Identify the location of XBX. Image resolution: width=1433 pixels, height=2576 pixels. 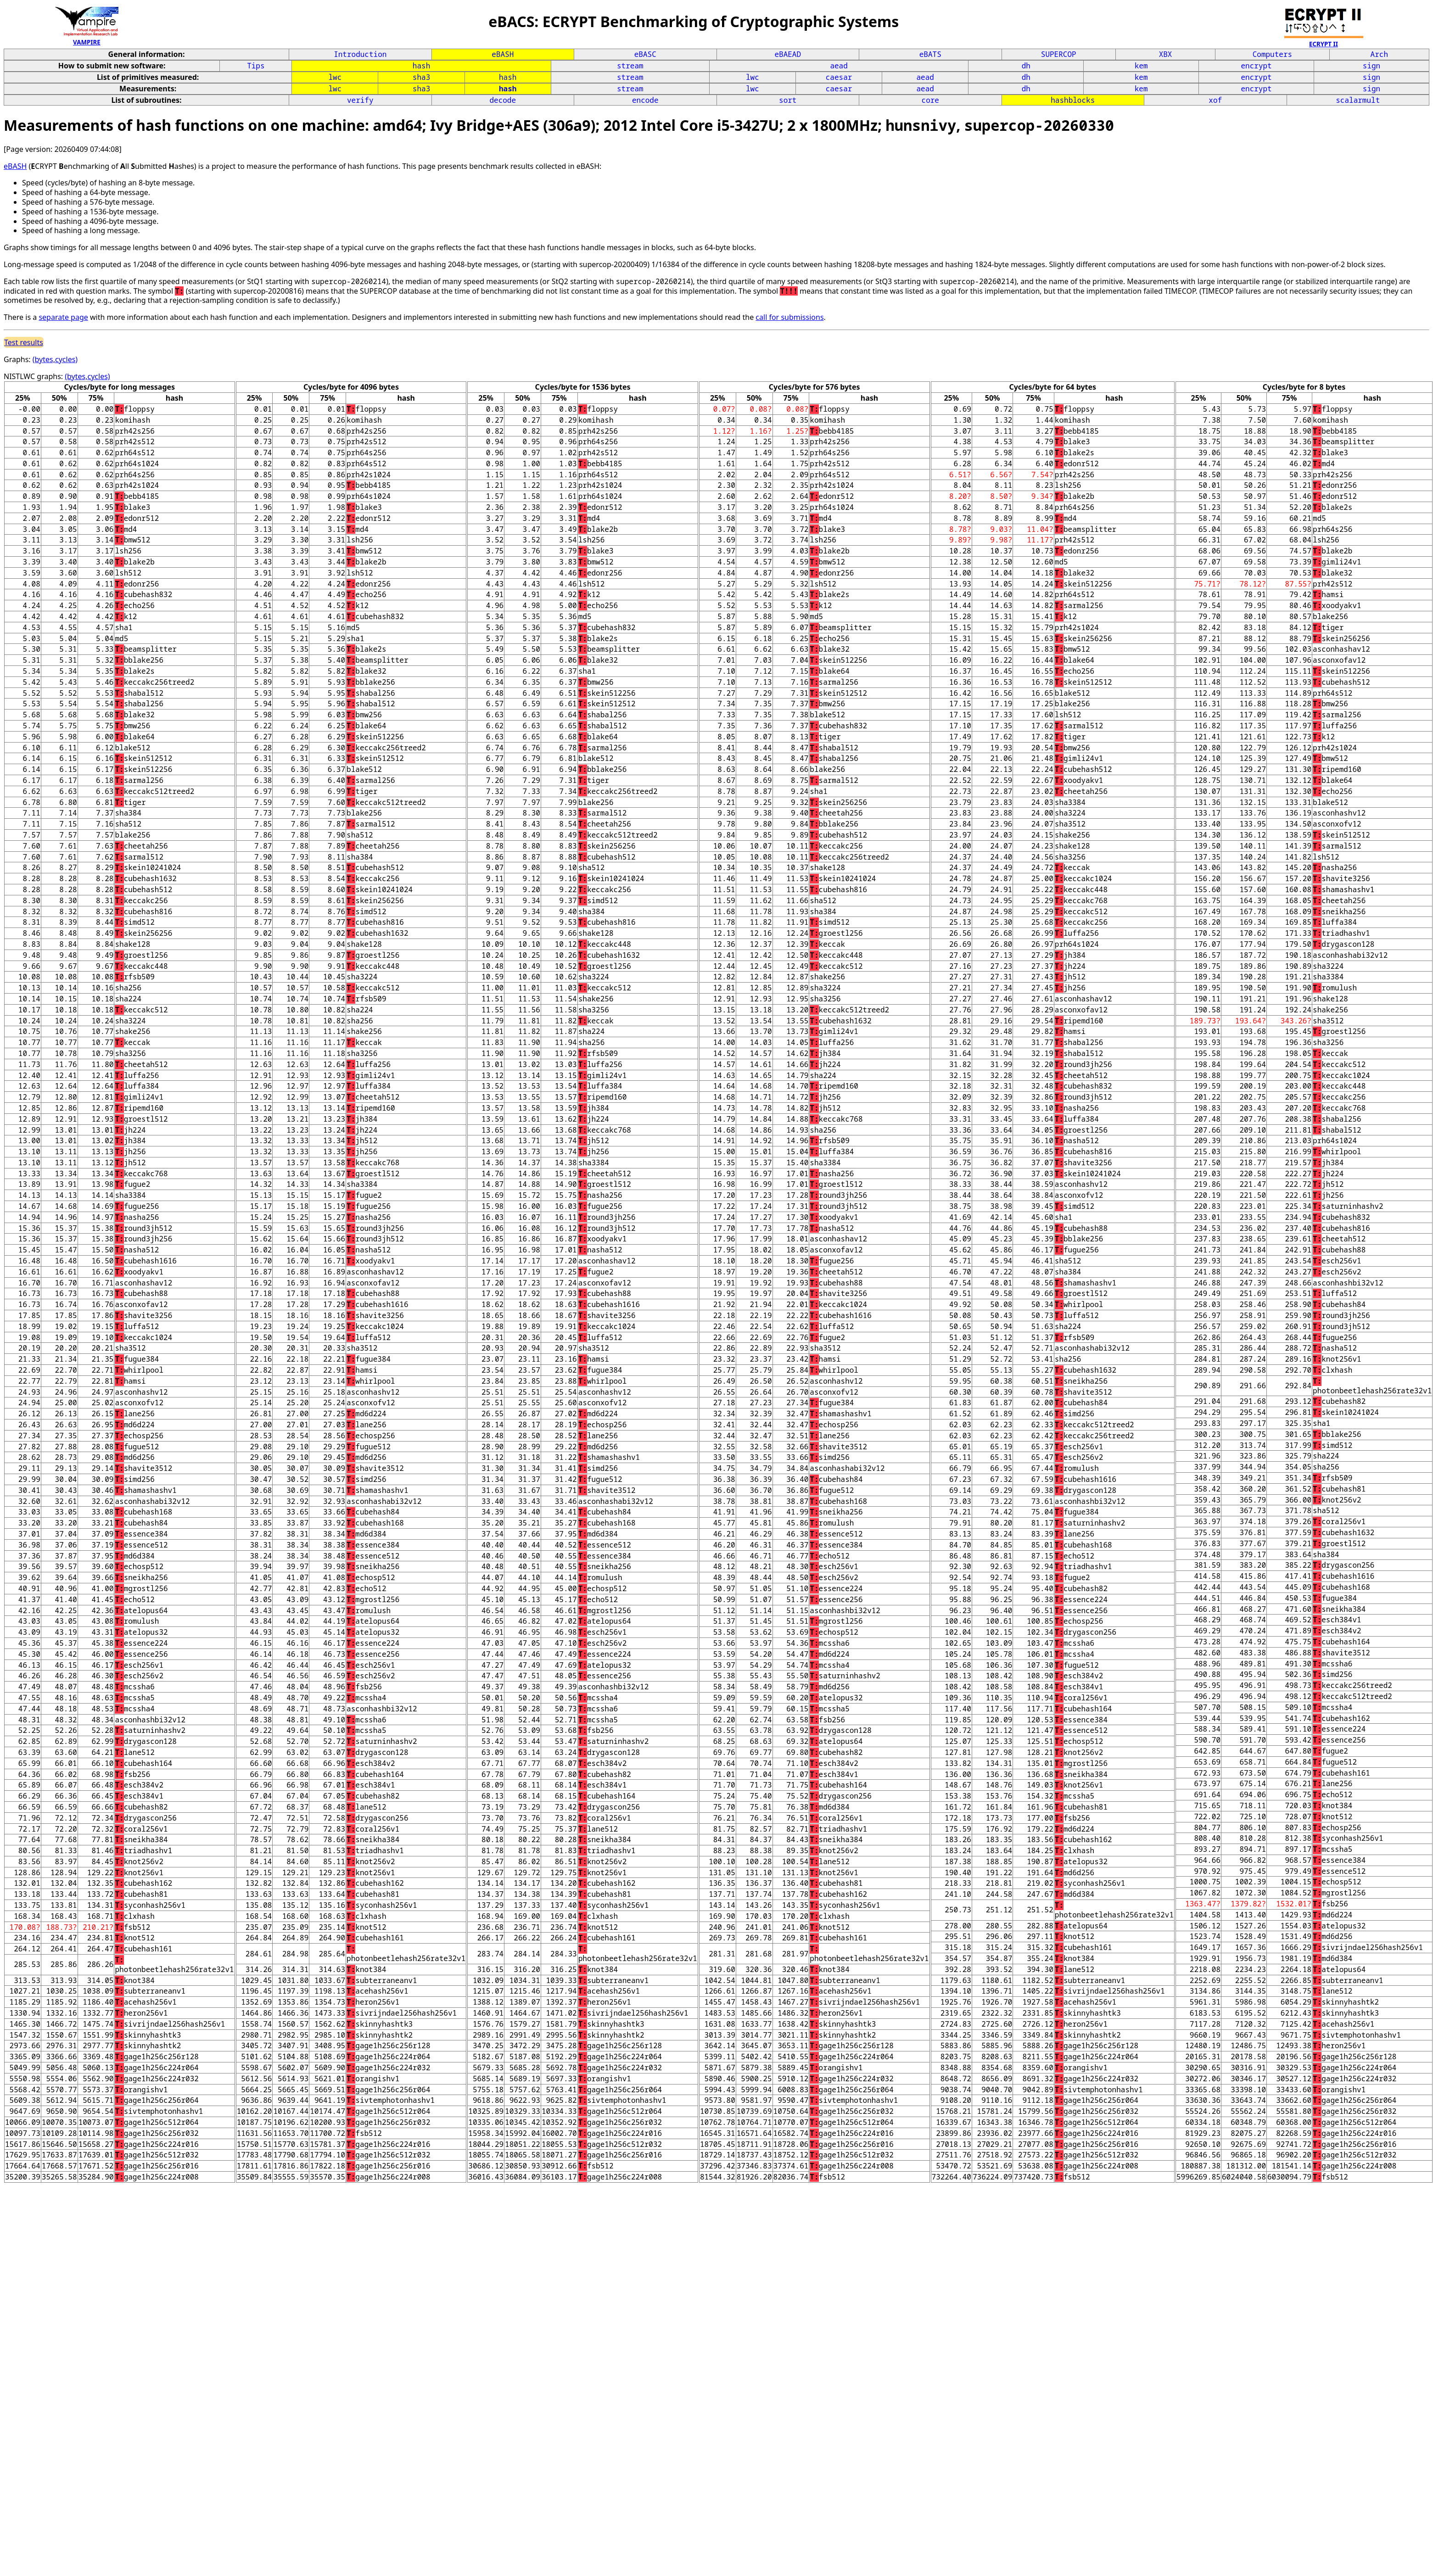
(1165, 54).